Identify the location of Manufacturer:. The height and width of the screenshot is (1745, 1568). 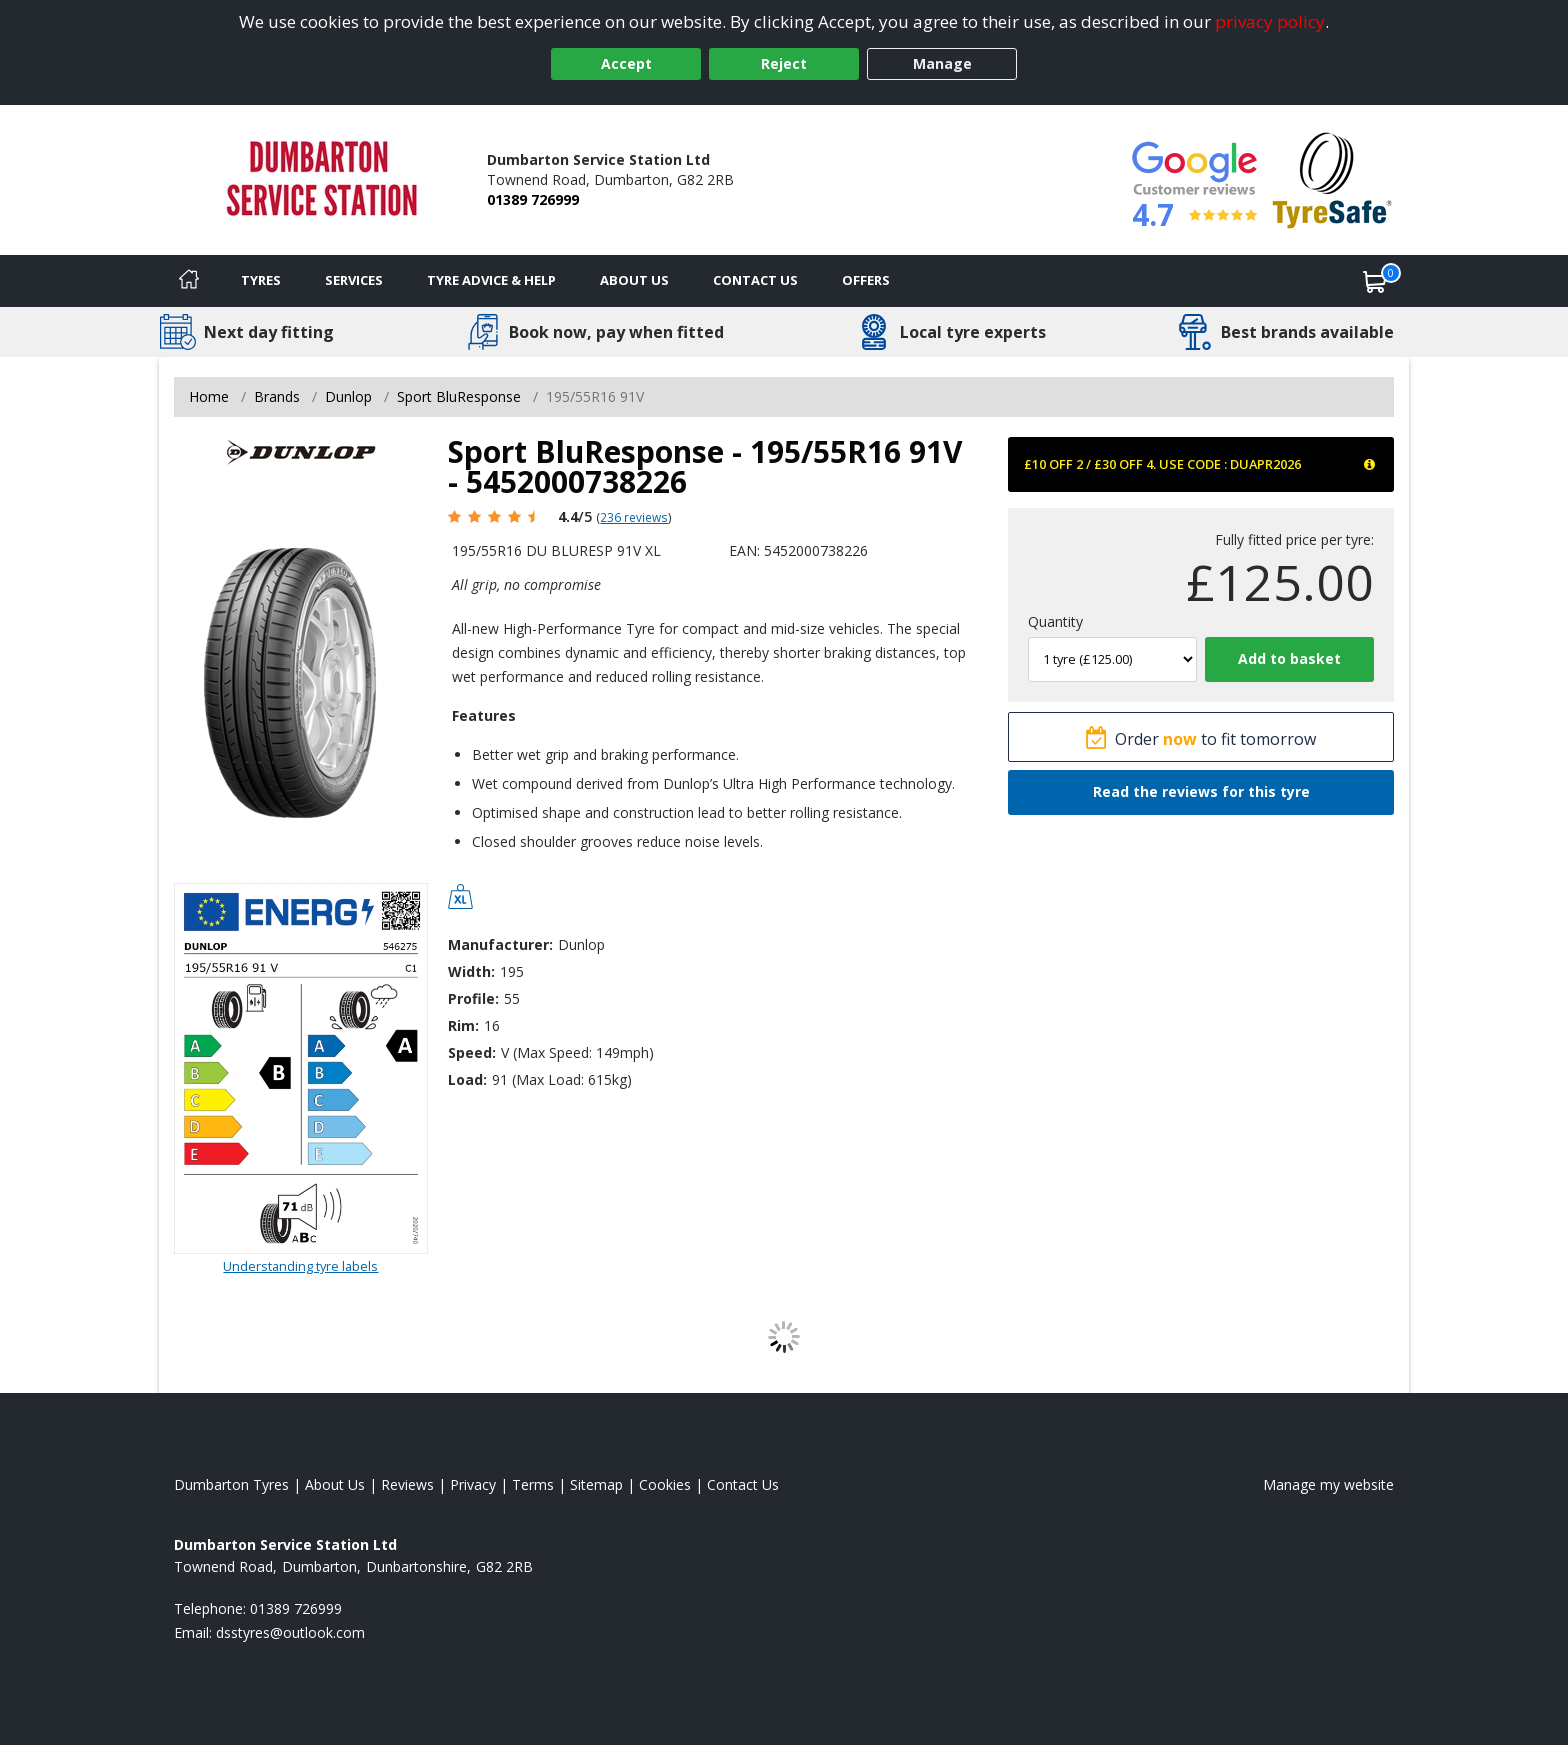
(500, 944).